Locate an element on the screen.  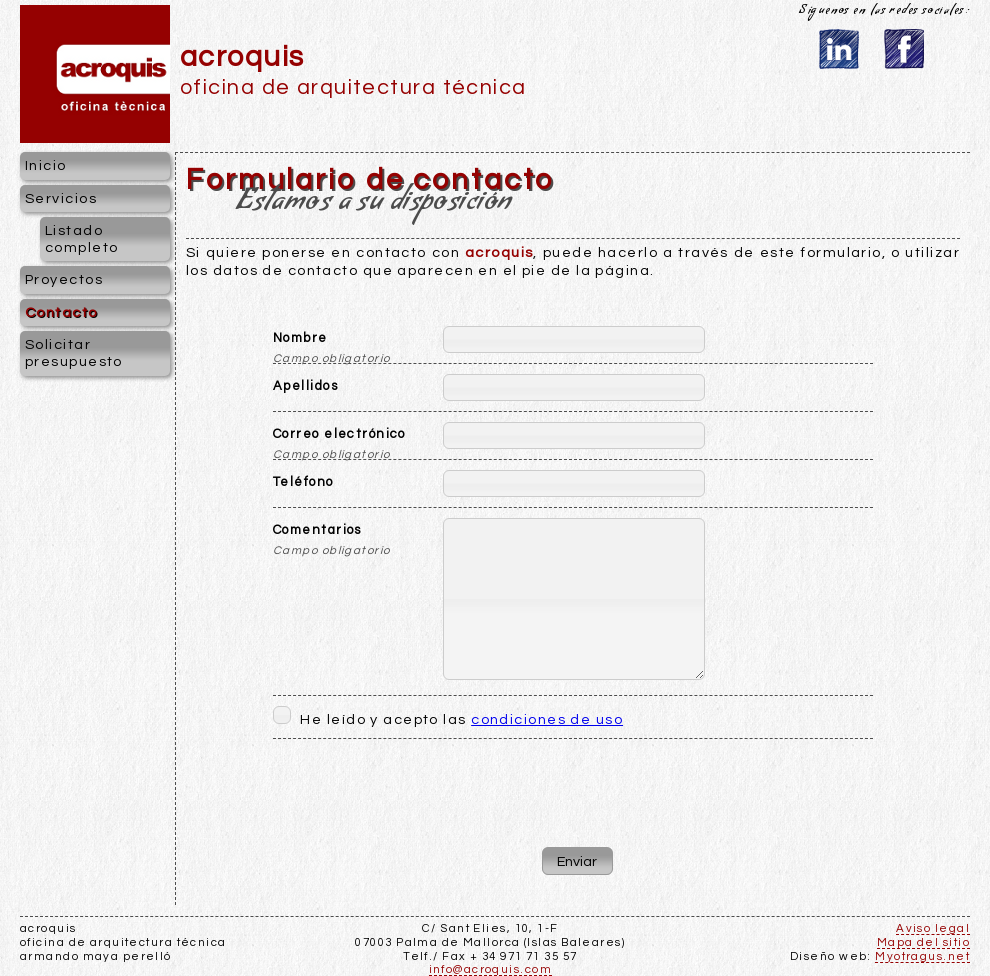
Aviso legal is located at coordinates (933, 928).